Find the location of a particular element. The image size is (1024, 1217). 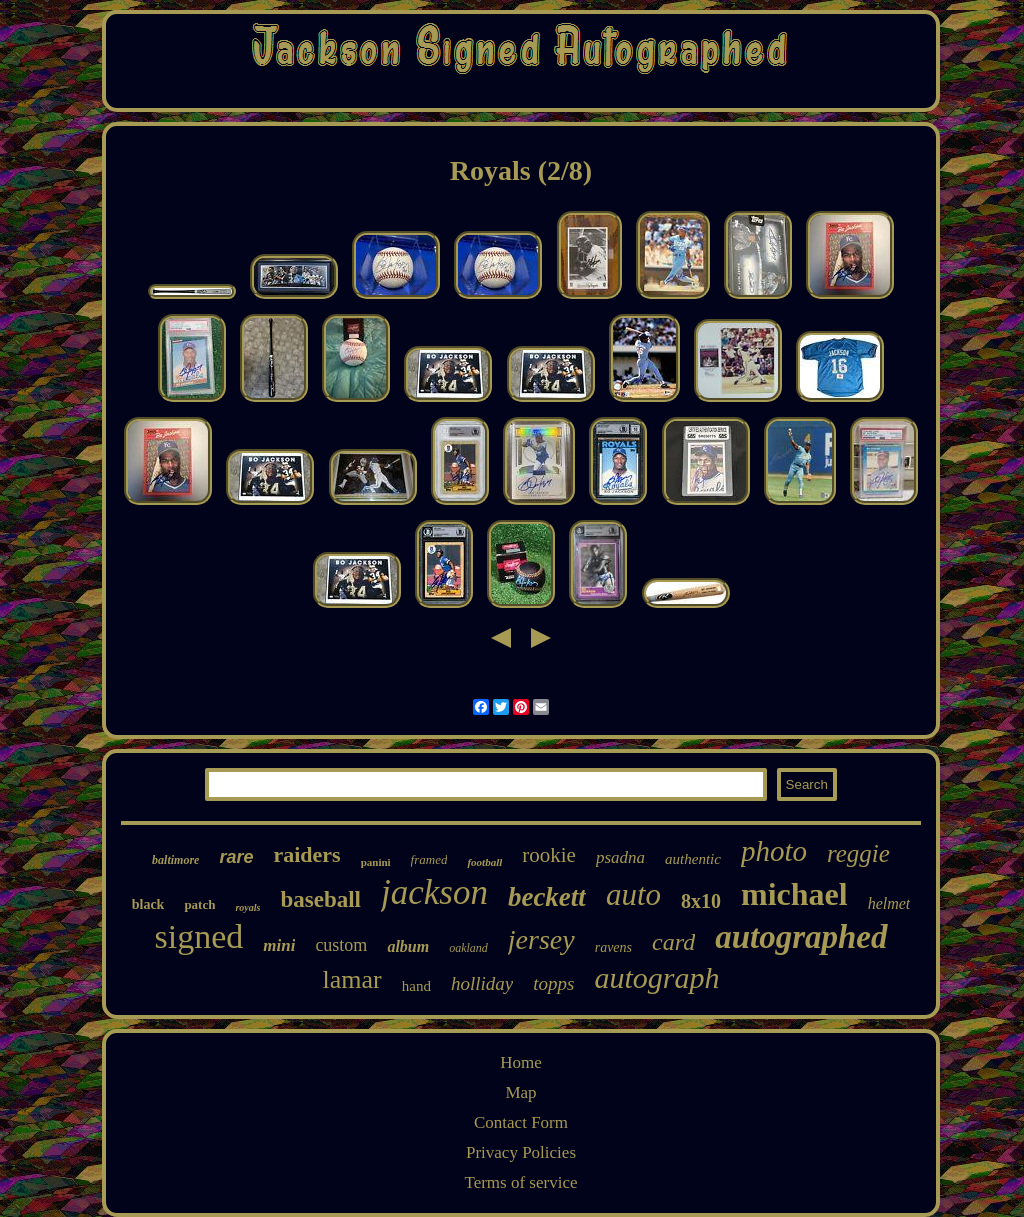

helmet is located at coordinates (889, 903).